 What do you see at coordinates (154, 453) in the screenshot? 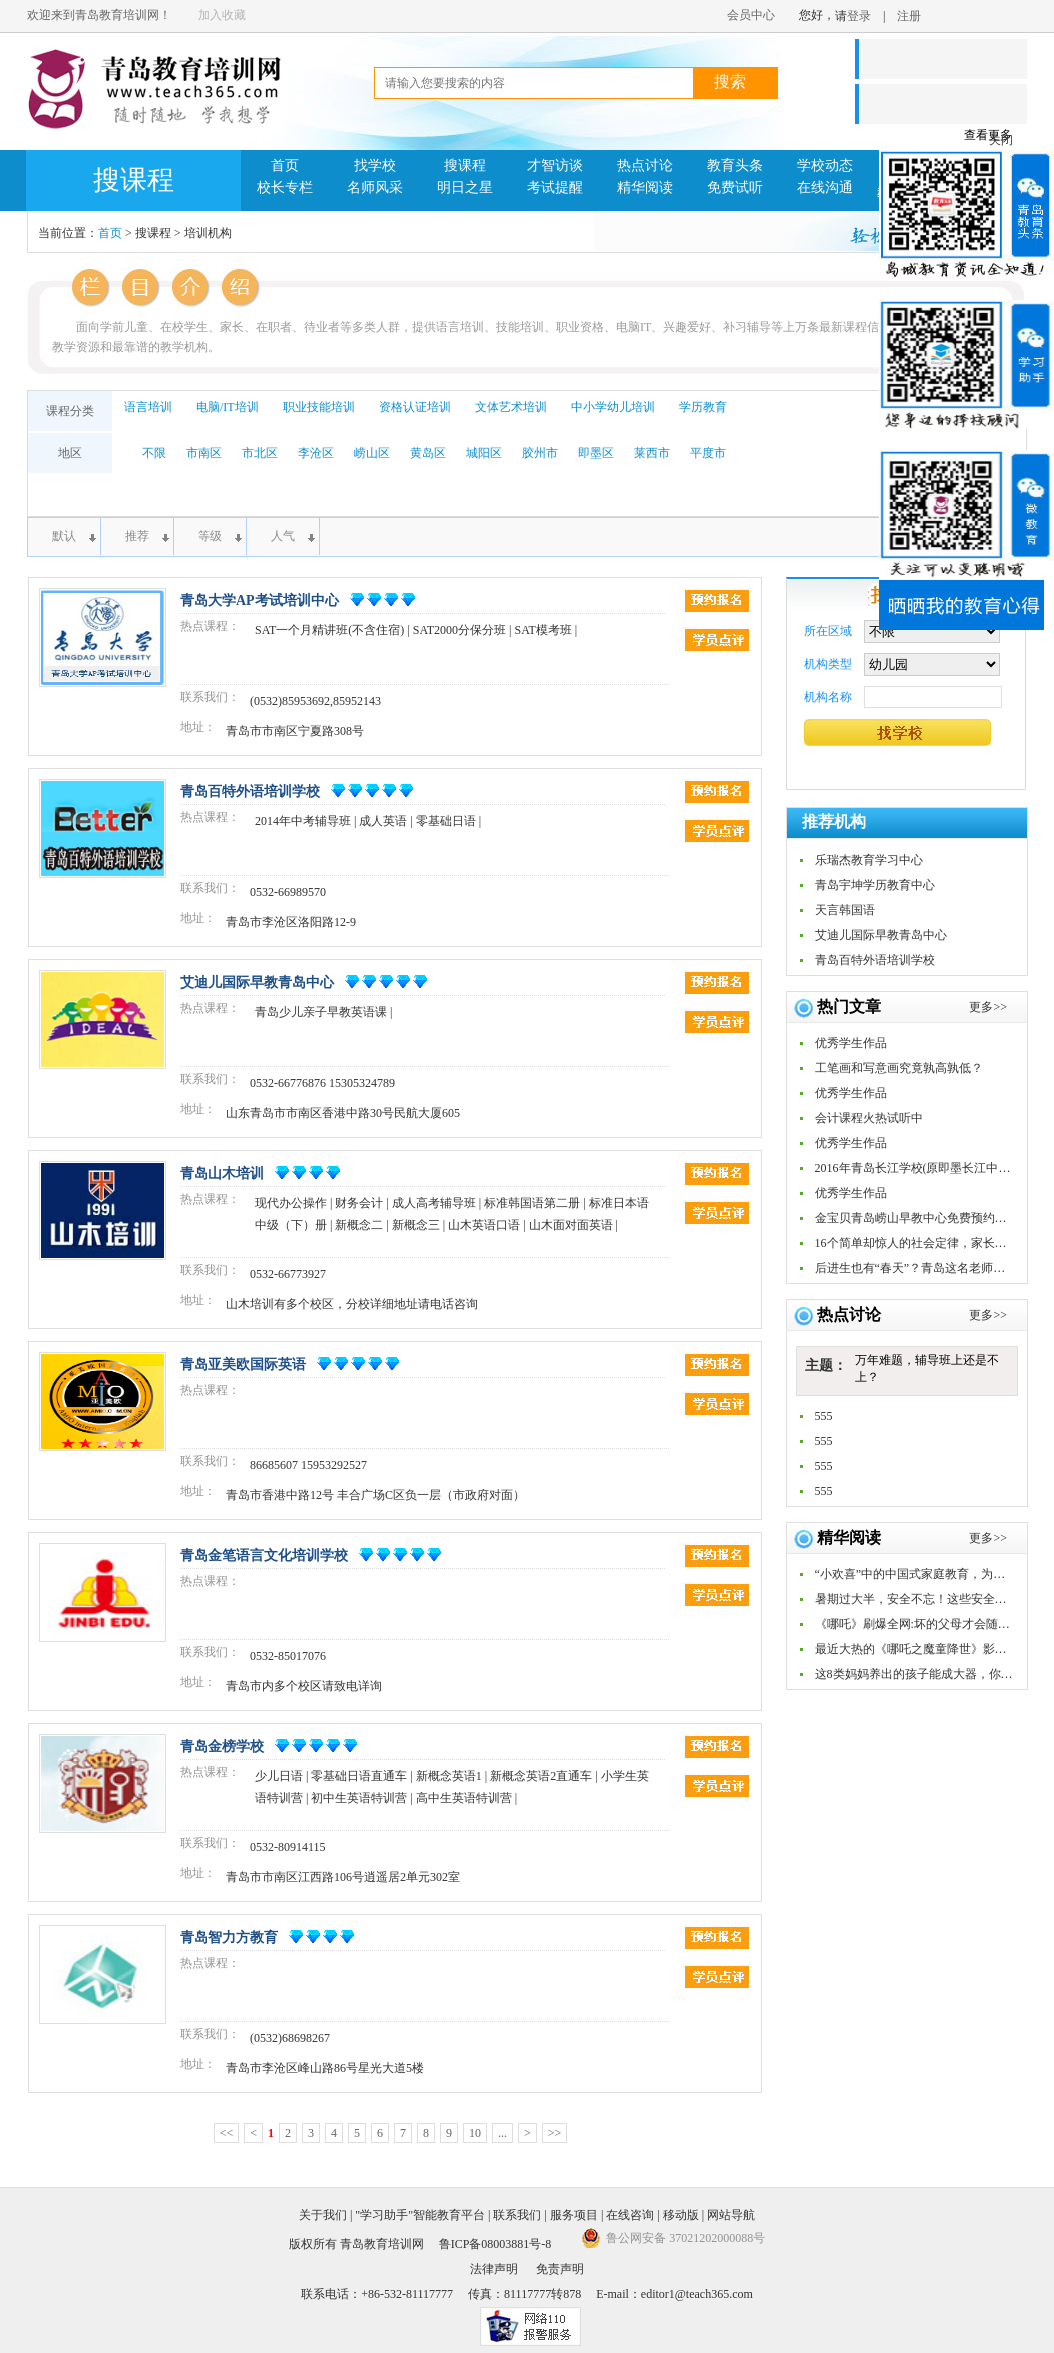
I see `不限` at bounding box center [154, 453].